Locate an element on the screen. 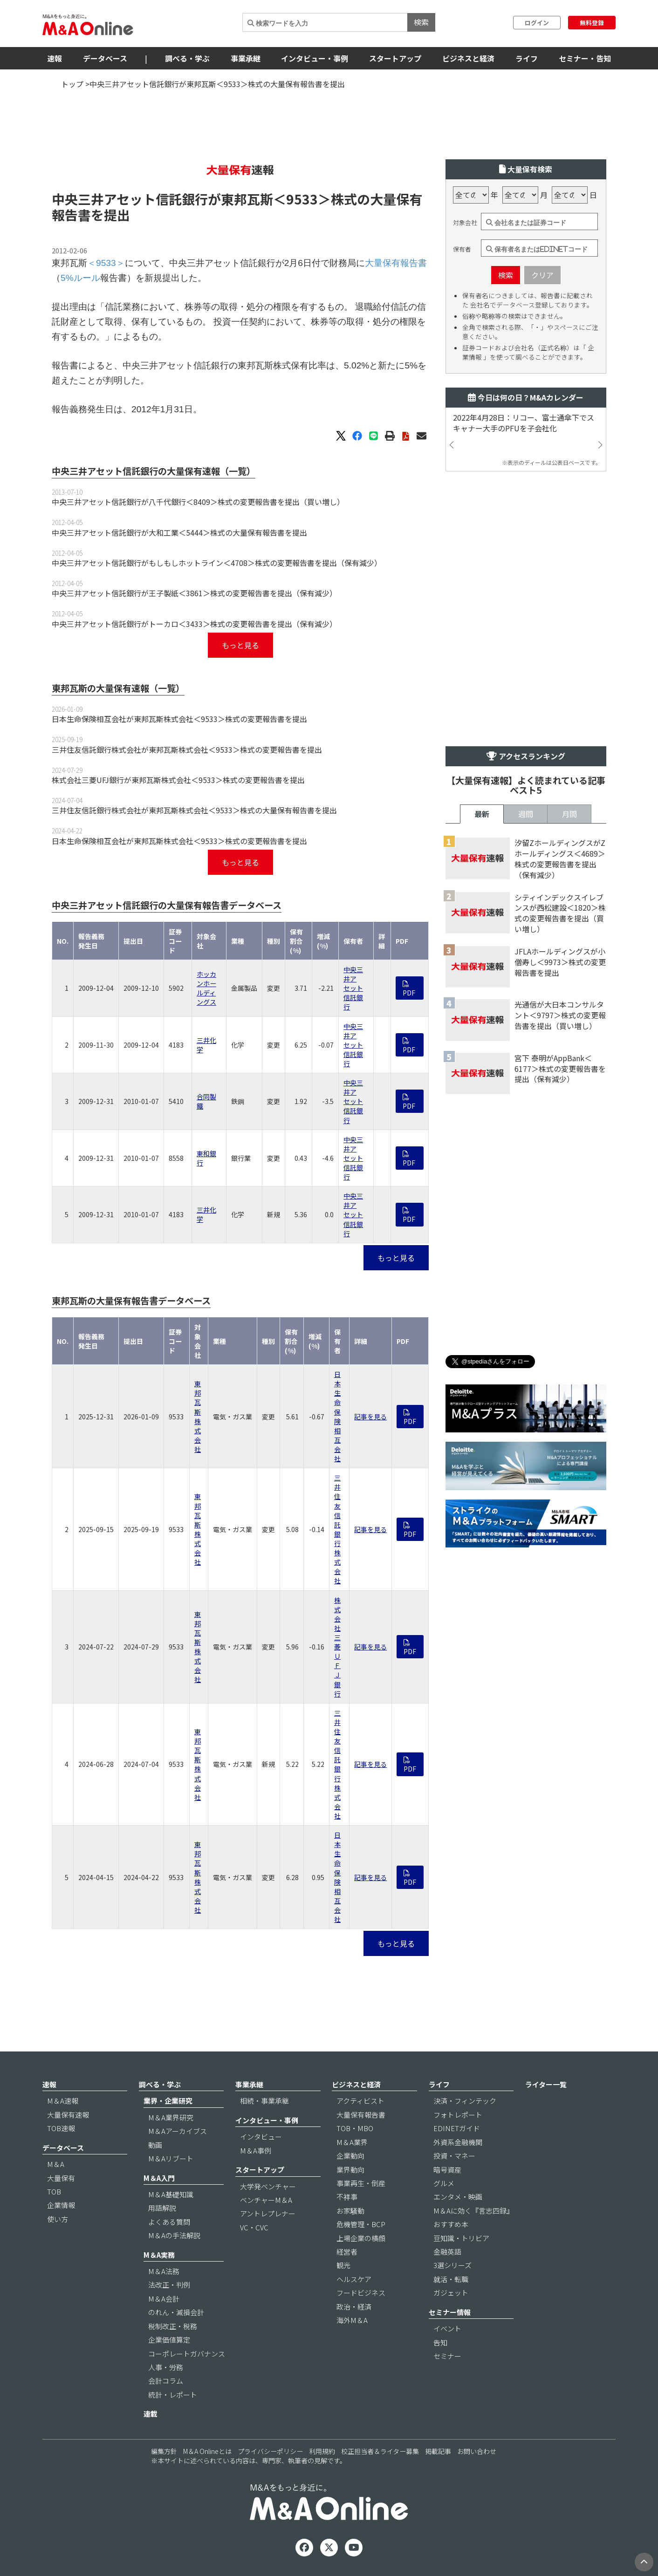  中央三井アセット信託銀行が王子製紙＜3861＞株式の変更報告書を提出（保有減少） is located at coordinates (194, 593).